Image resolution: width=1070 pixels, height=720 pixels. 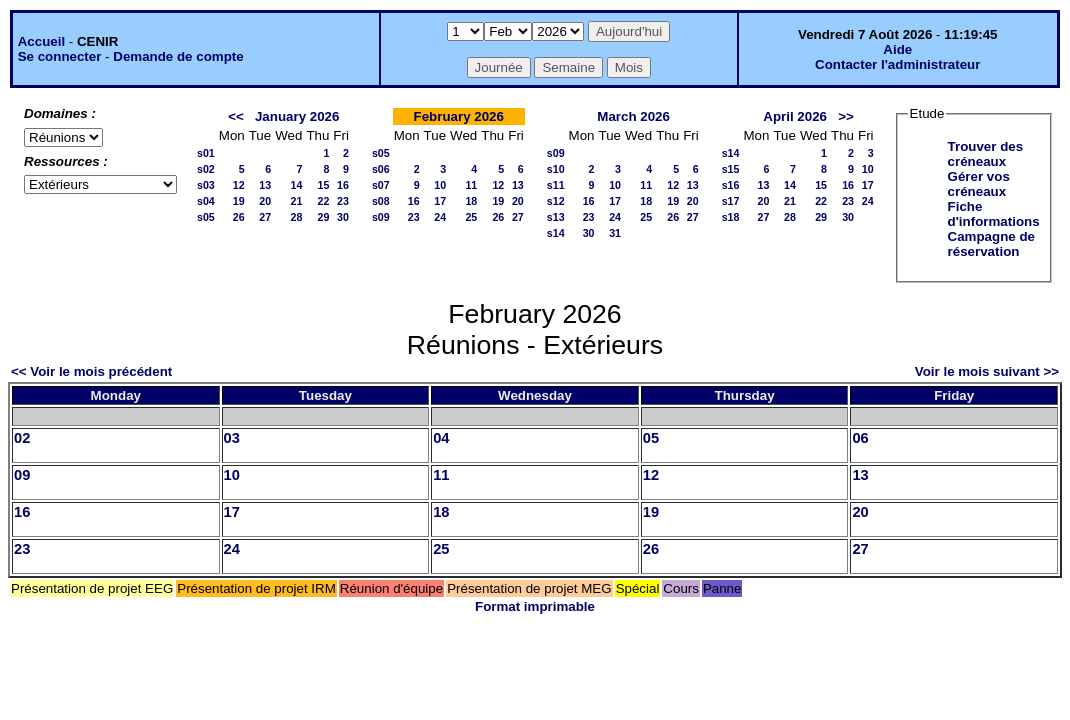 I want to click on s01, so click(x=206, y=153).